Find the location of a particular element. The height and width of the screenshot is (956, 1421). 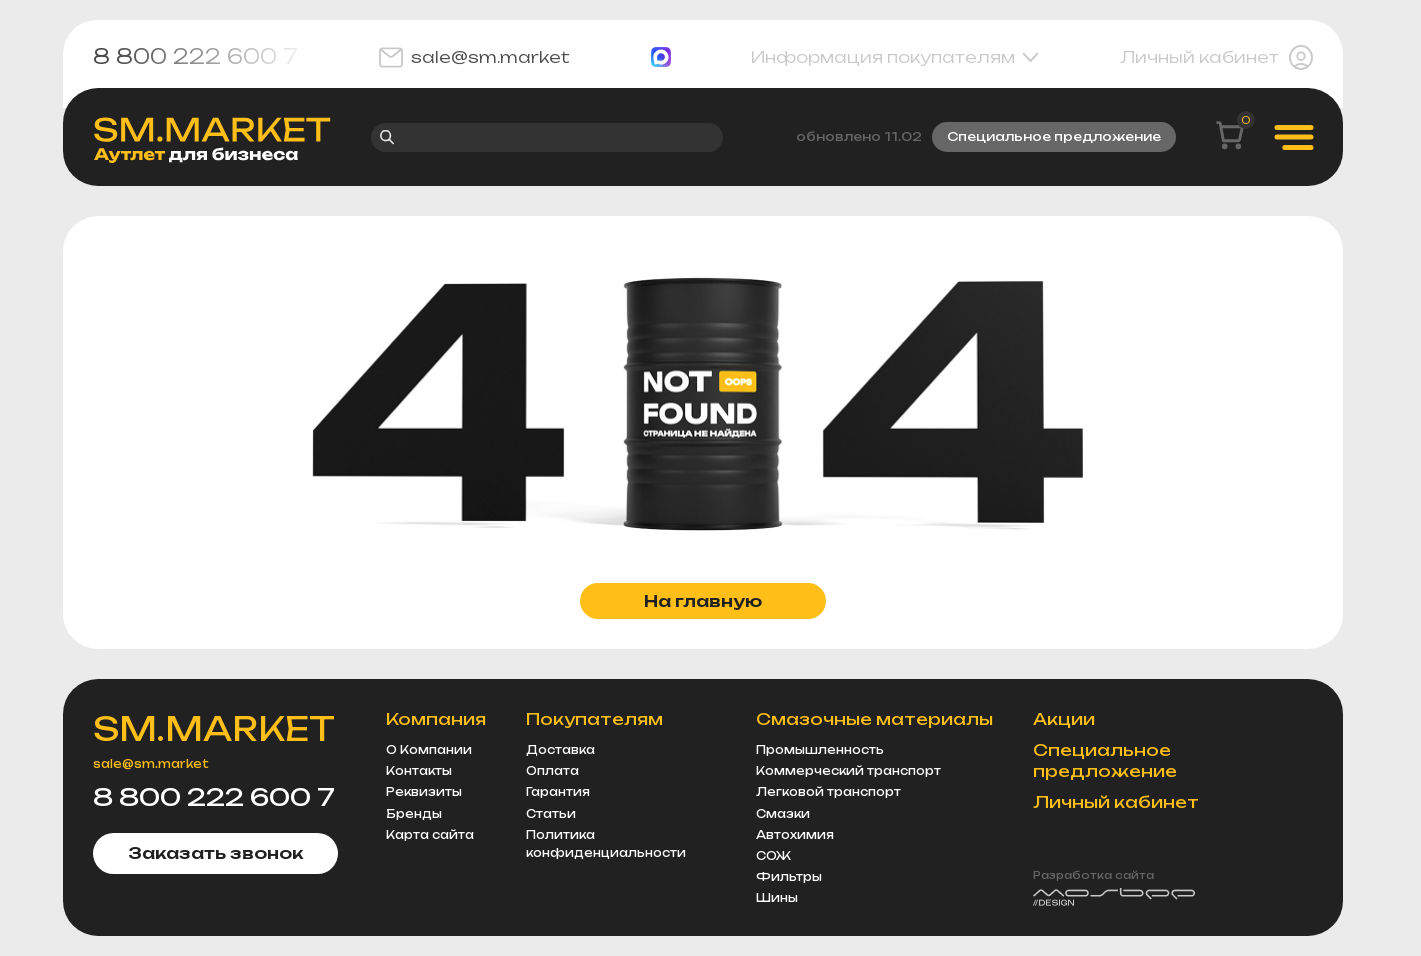

Оплата is located at coordinates (552, 771).